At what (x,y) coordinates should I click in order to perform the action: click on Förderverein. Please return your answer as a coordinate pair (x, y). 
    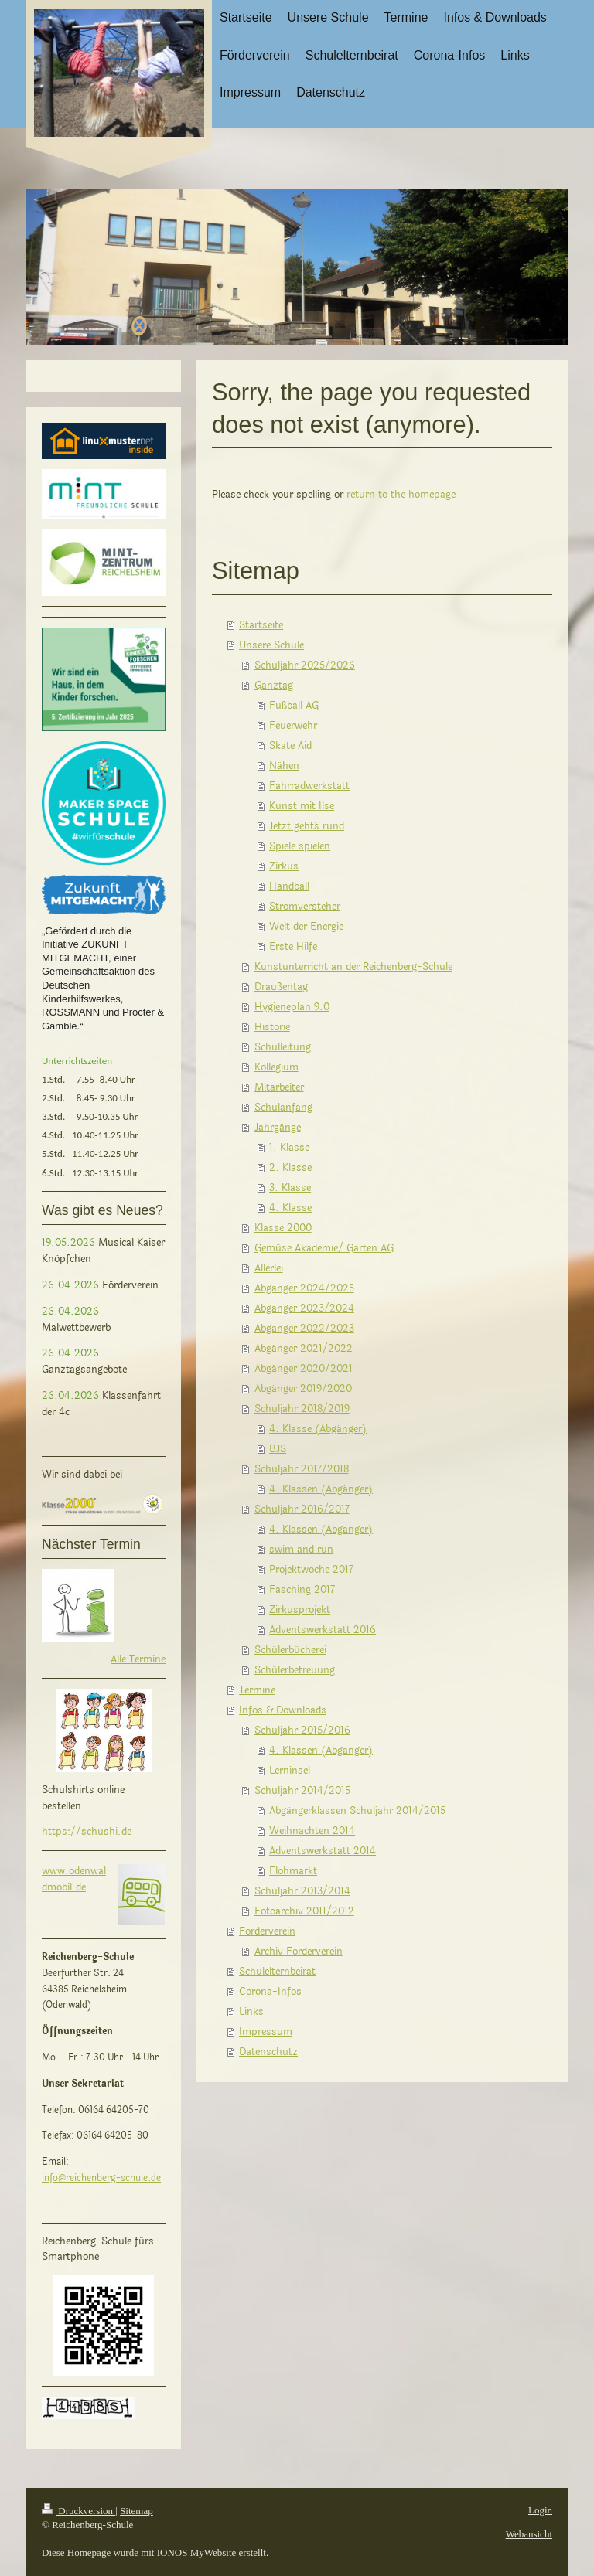
    Looking at the image, I should click on (267, 1931).